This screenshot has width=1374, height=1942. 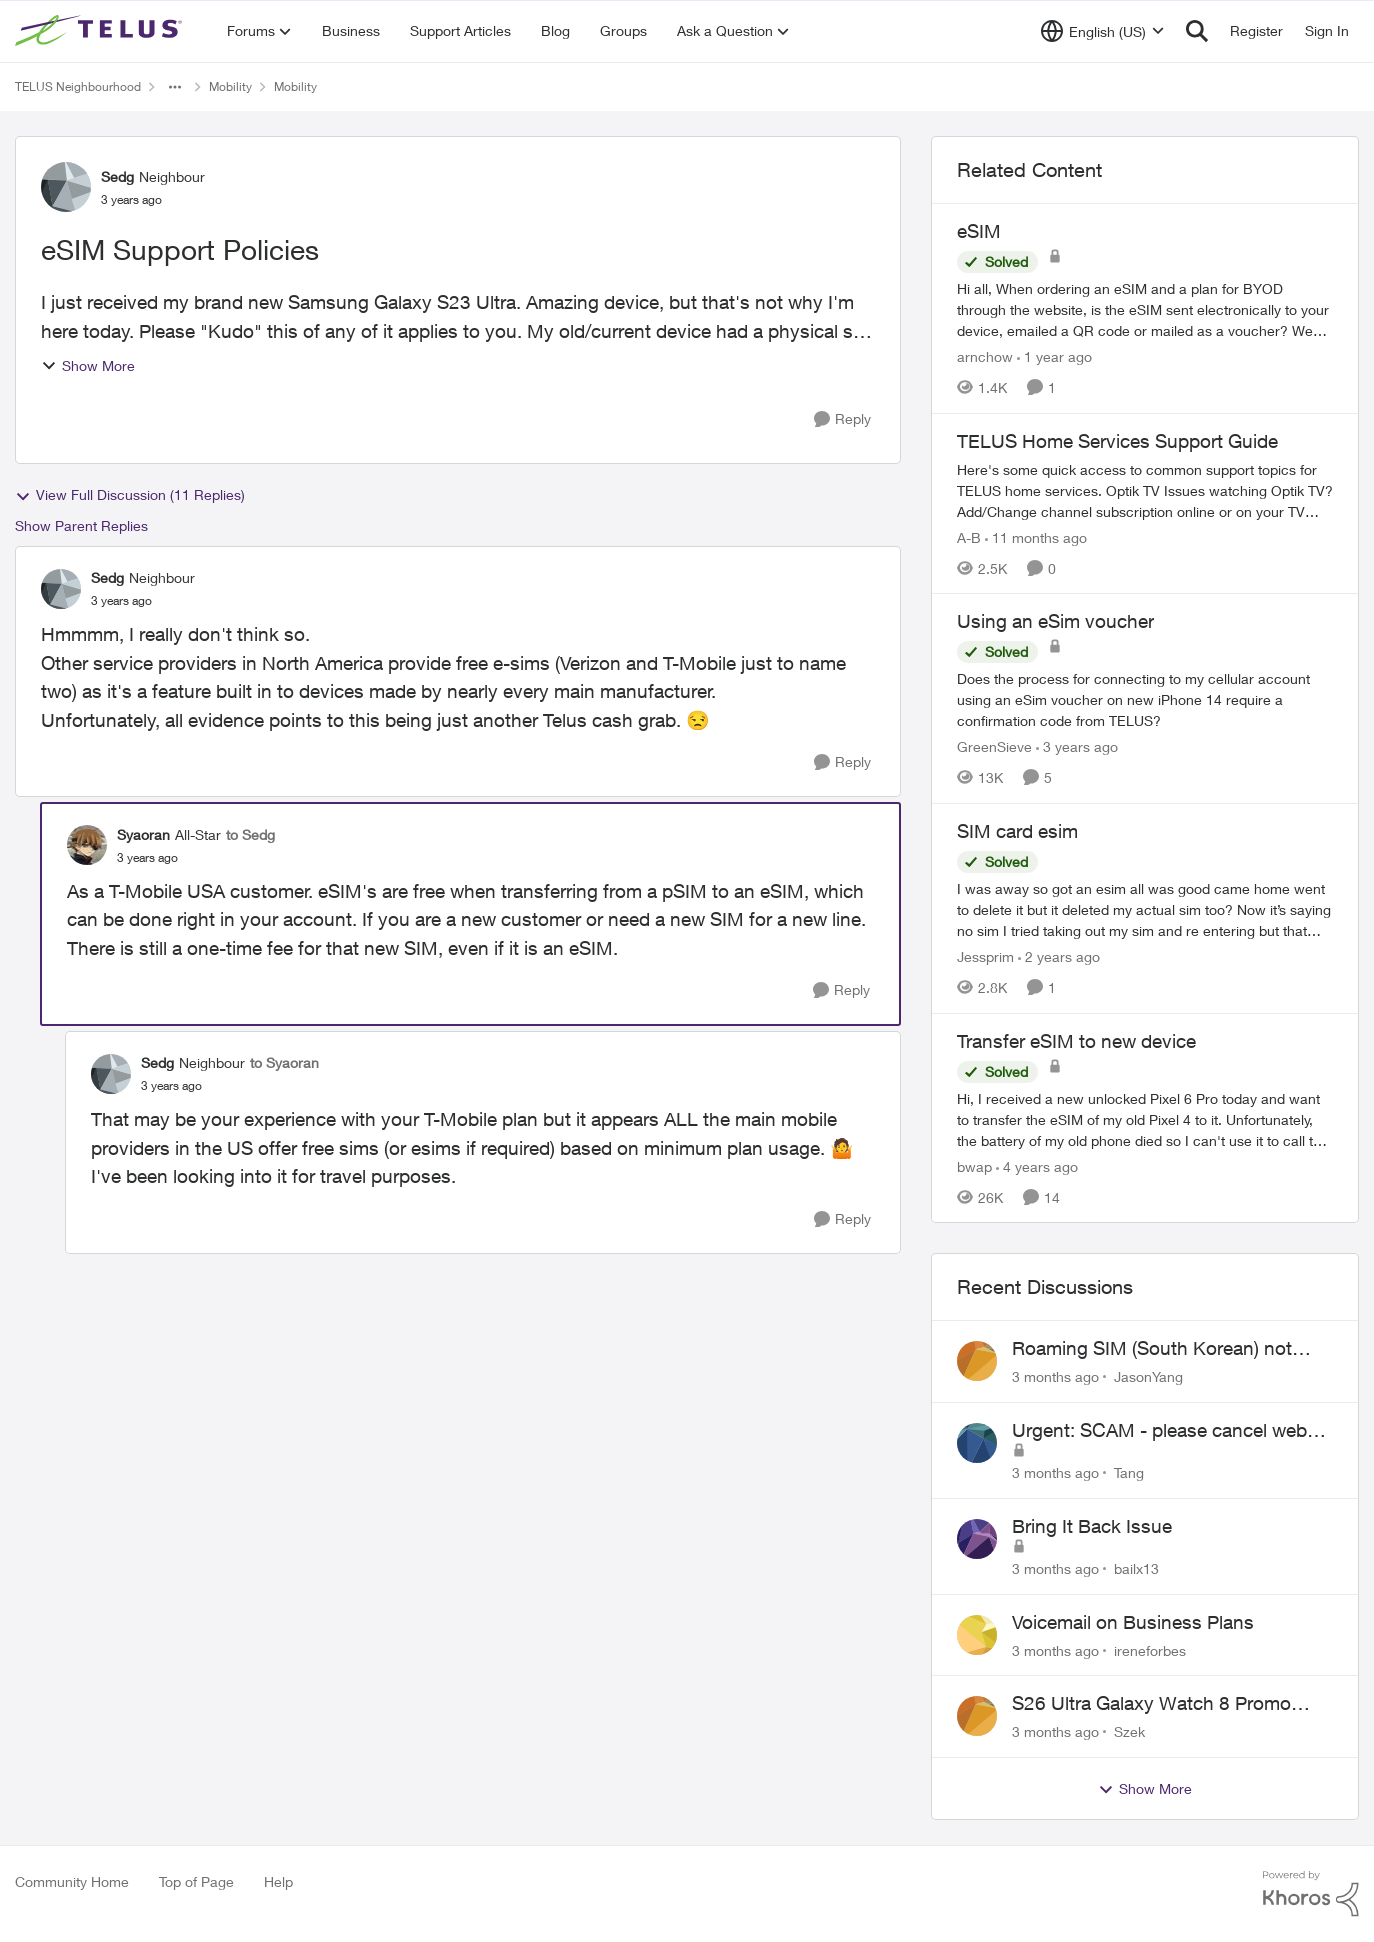 I want to click on GreenSieve [View Profile: GreenSieve, Rank: Friendly Neighbour], so click(x=994, y=746).